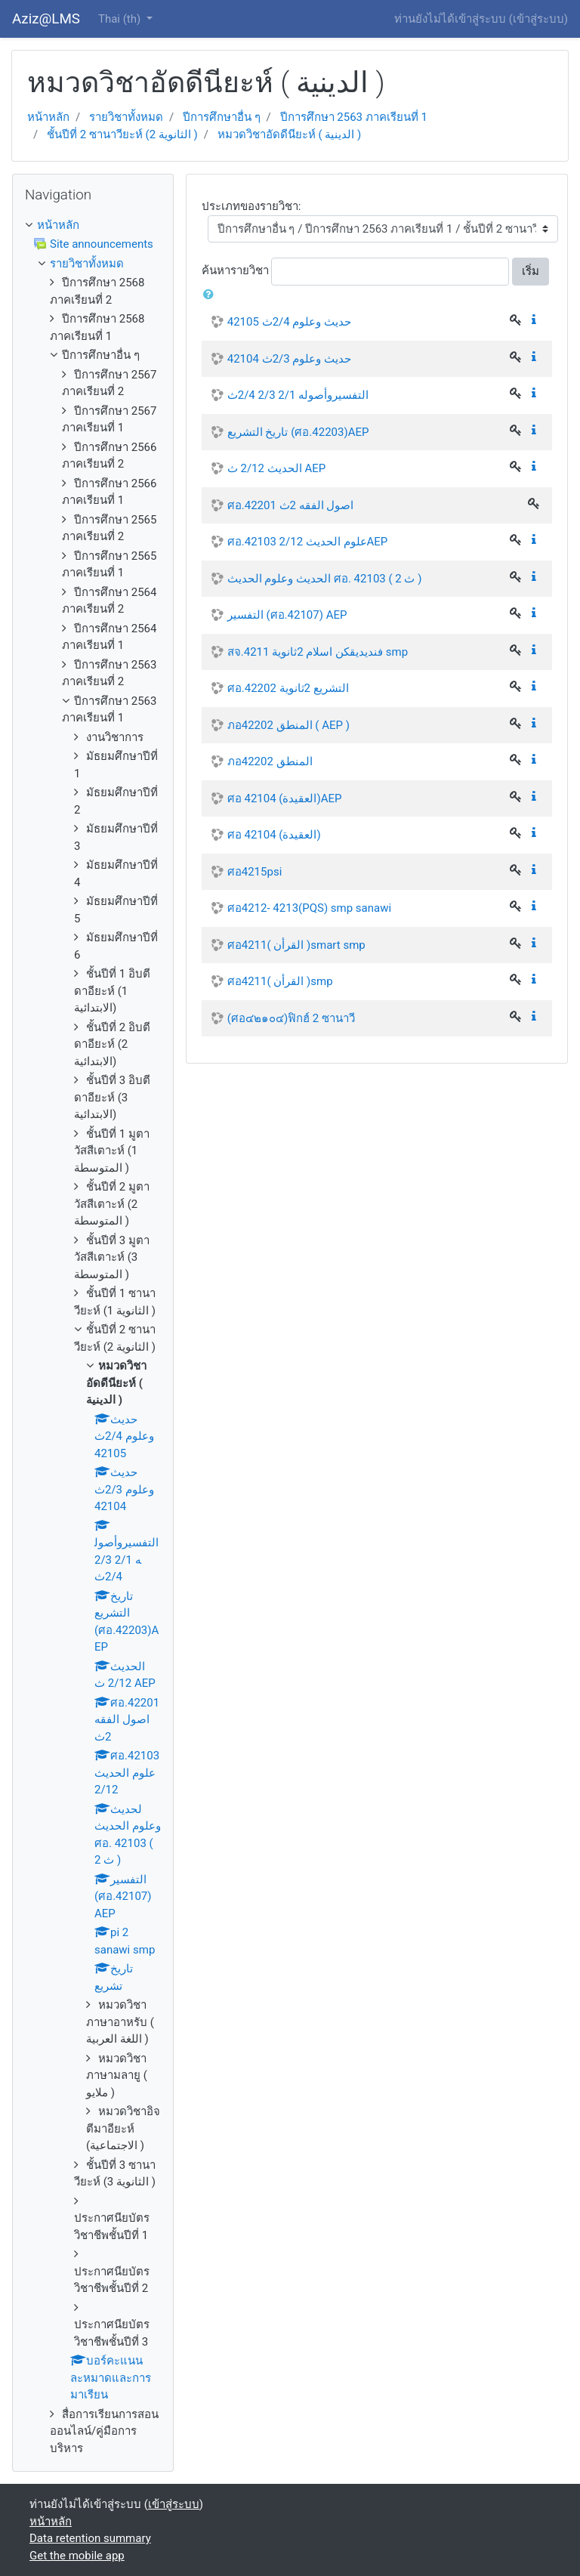 The width and height of the screenshot is (580, 2576). What do you see at coordinates (254, 872) in the screenshot?
I see `ศอ4215psi` at bounding box center [254, 872].